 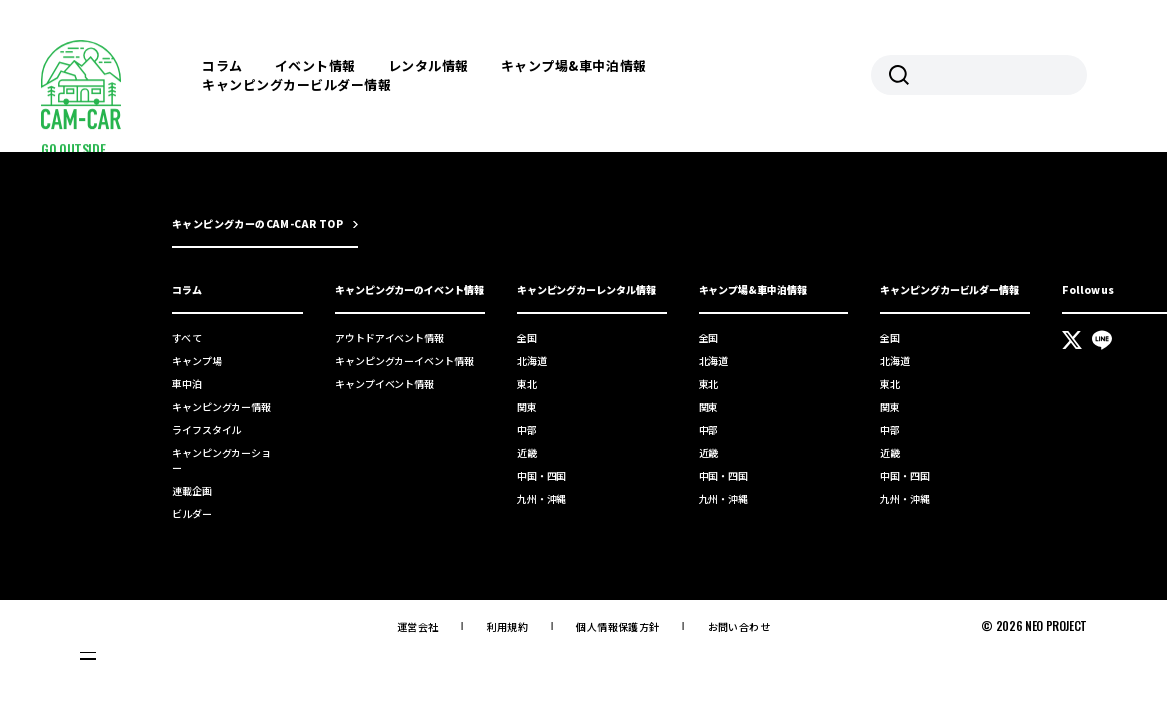 What do you see at coordinates (542, 498) in the screenshot?
I see `九州・沖縄` at bounding box center [542, 498].